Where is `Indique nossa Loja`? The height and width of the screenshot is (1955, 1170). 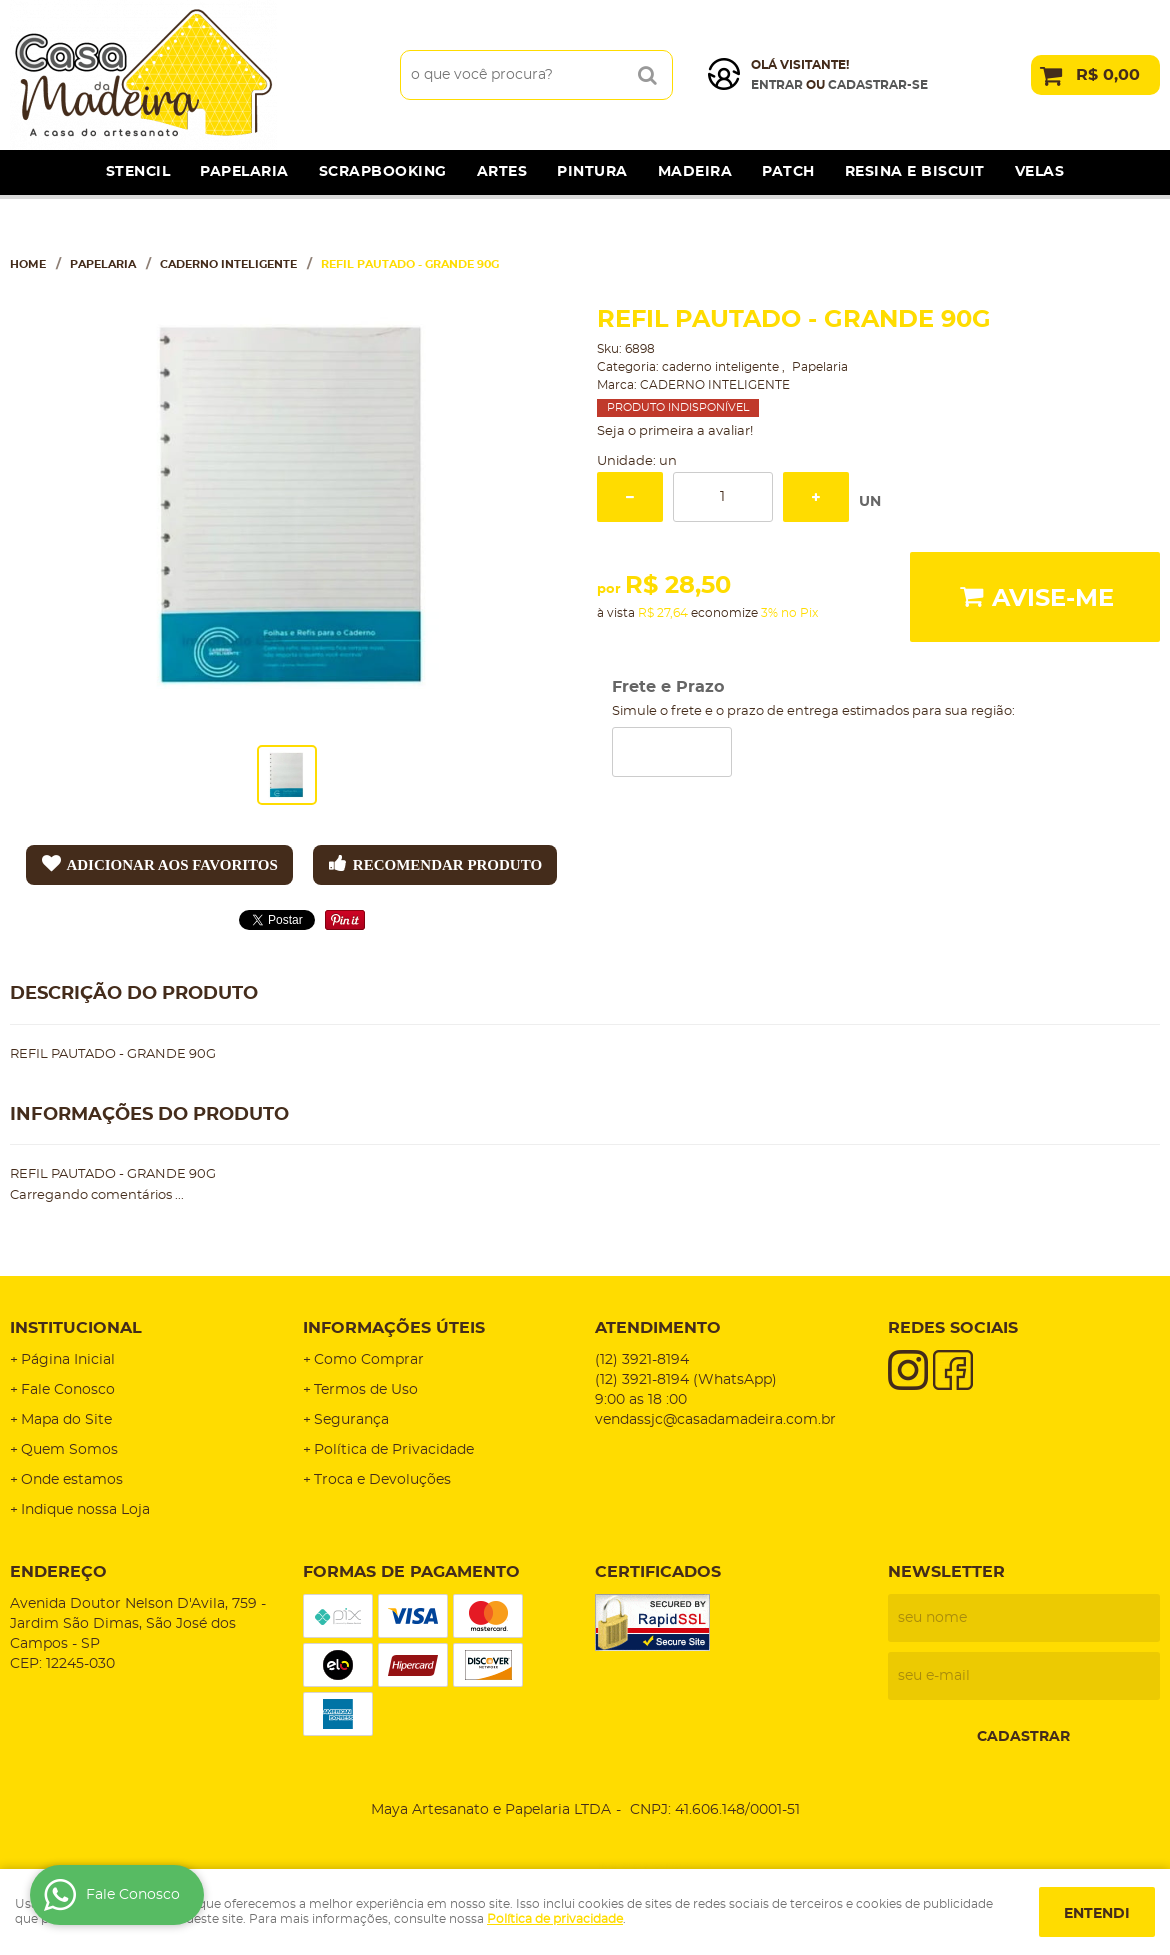
Indique nossa Loja is located at coordinates (85, 1510).